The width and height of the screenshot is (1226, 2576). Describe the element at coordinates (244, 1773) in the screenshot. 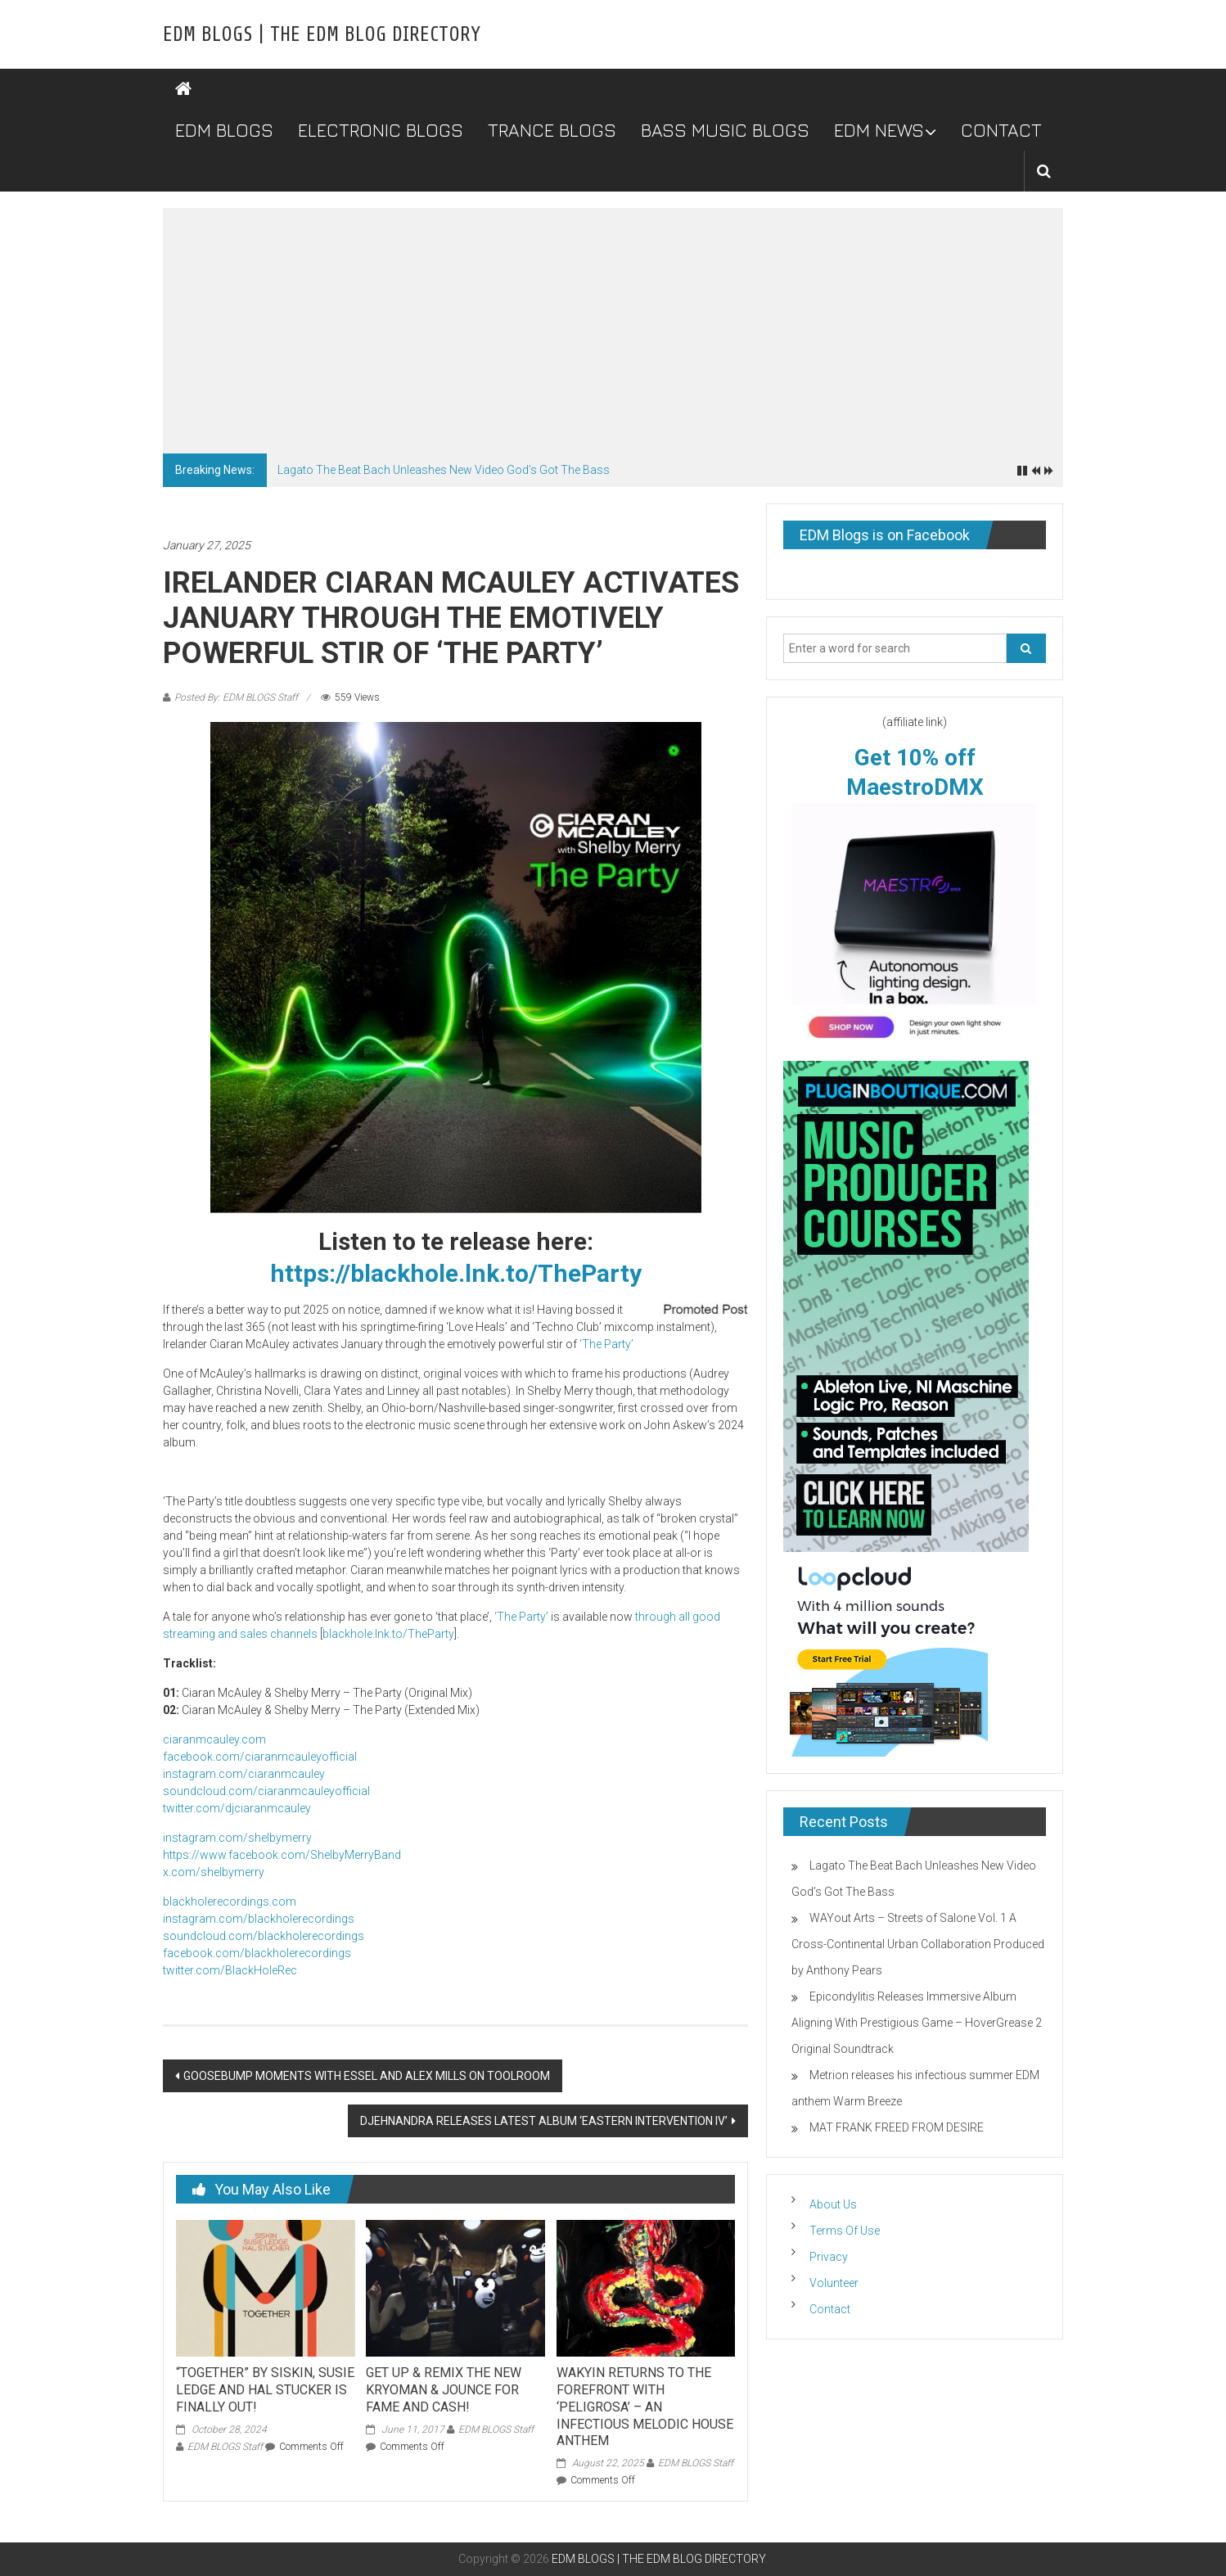

I see `instagram.com/ciaranmcauley` at that location.